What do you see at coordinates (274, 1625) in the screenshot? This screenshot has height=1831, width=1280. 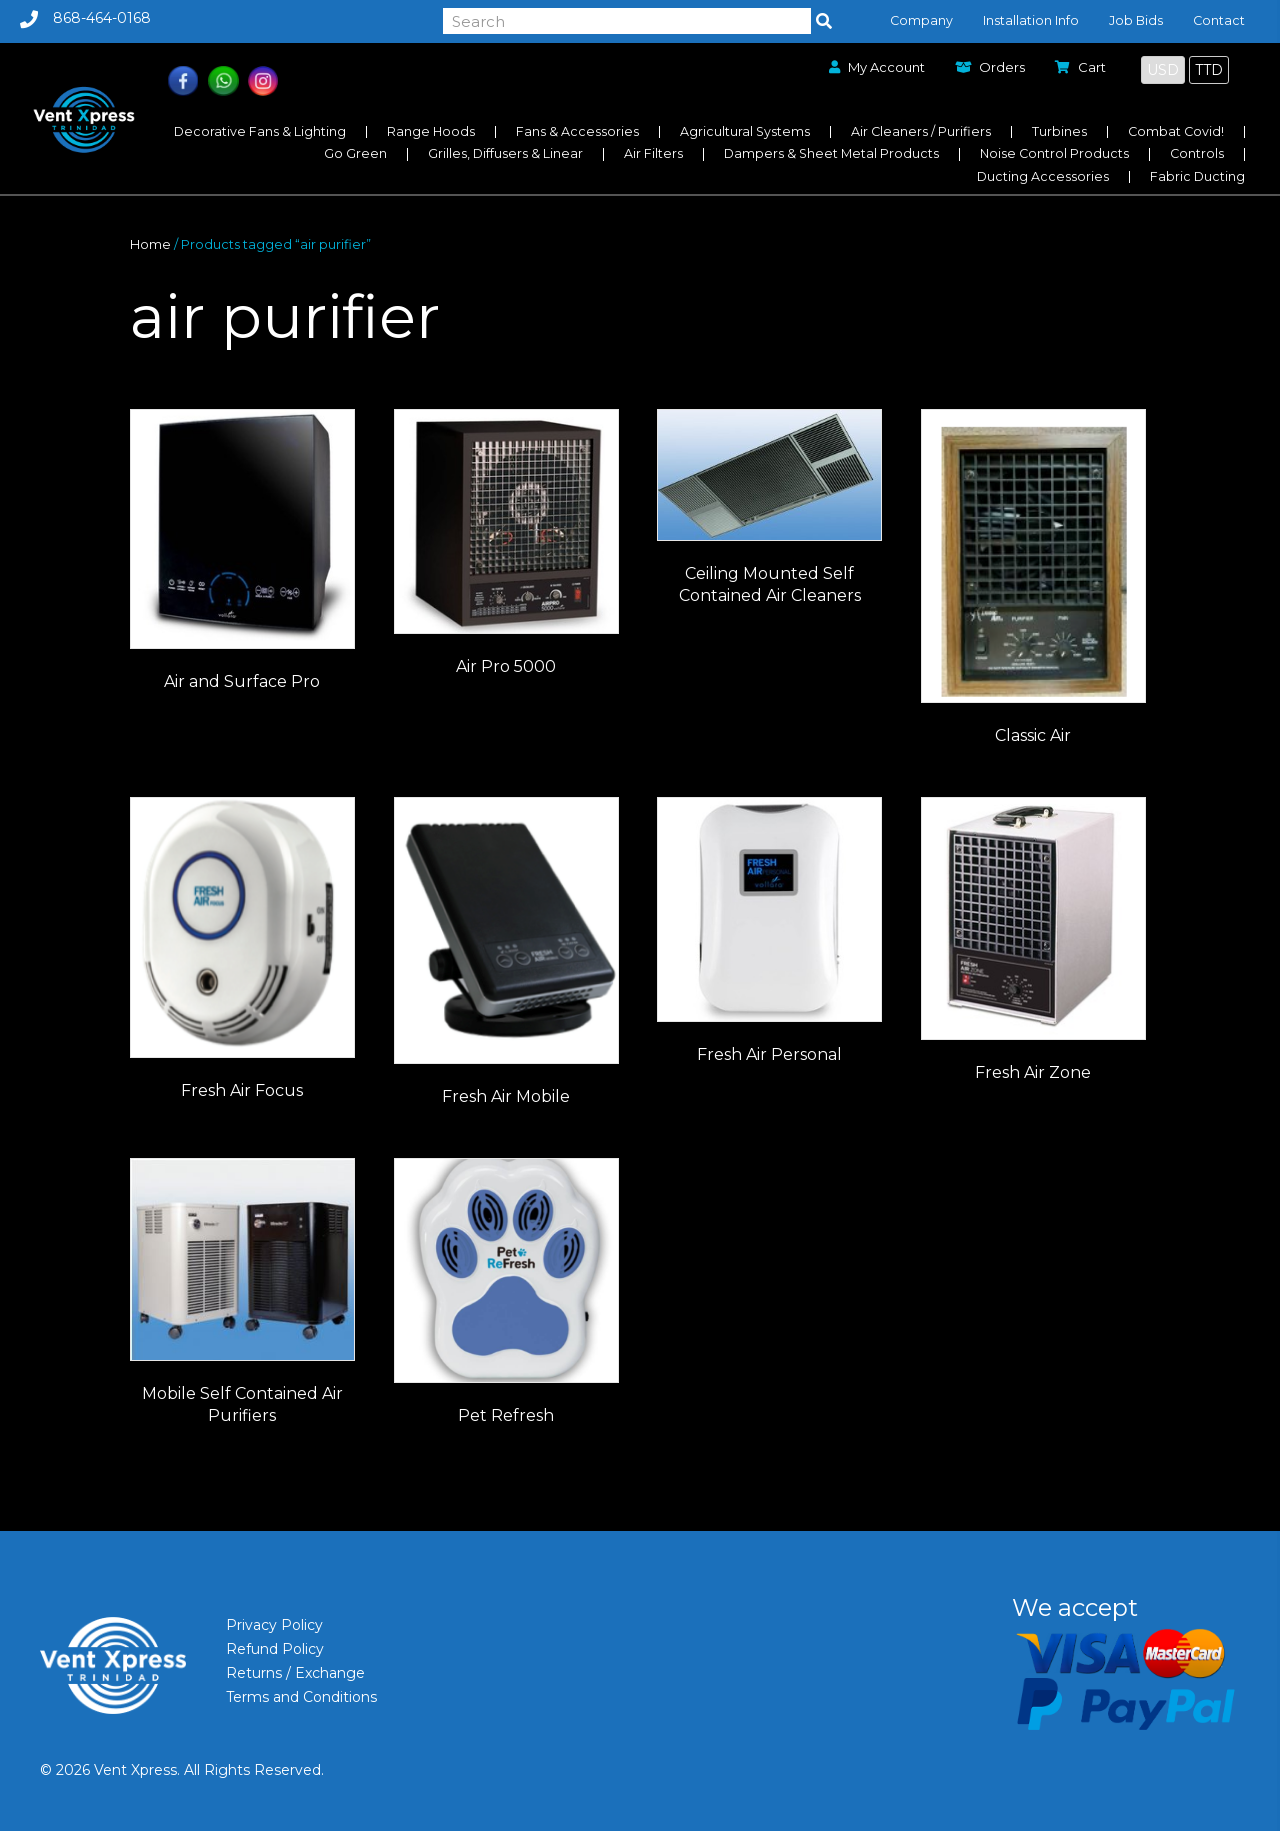 I see `Privacy Policy` at bounding box center [274, 1625].